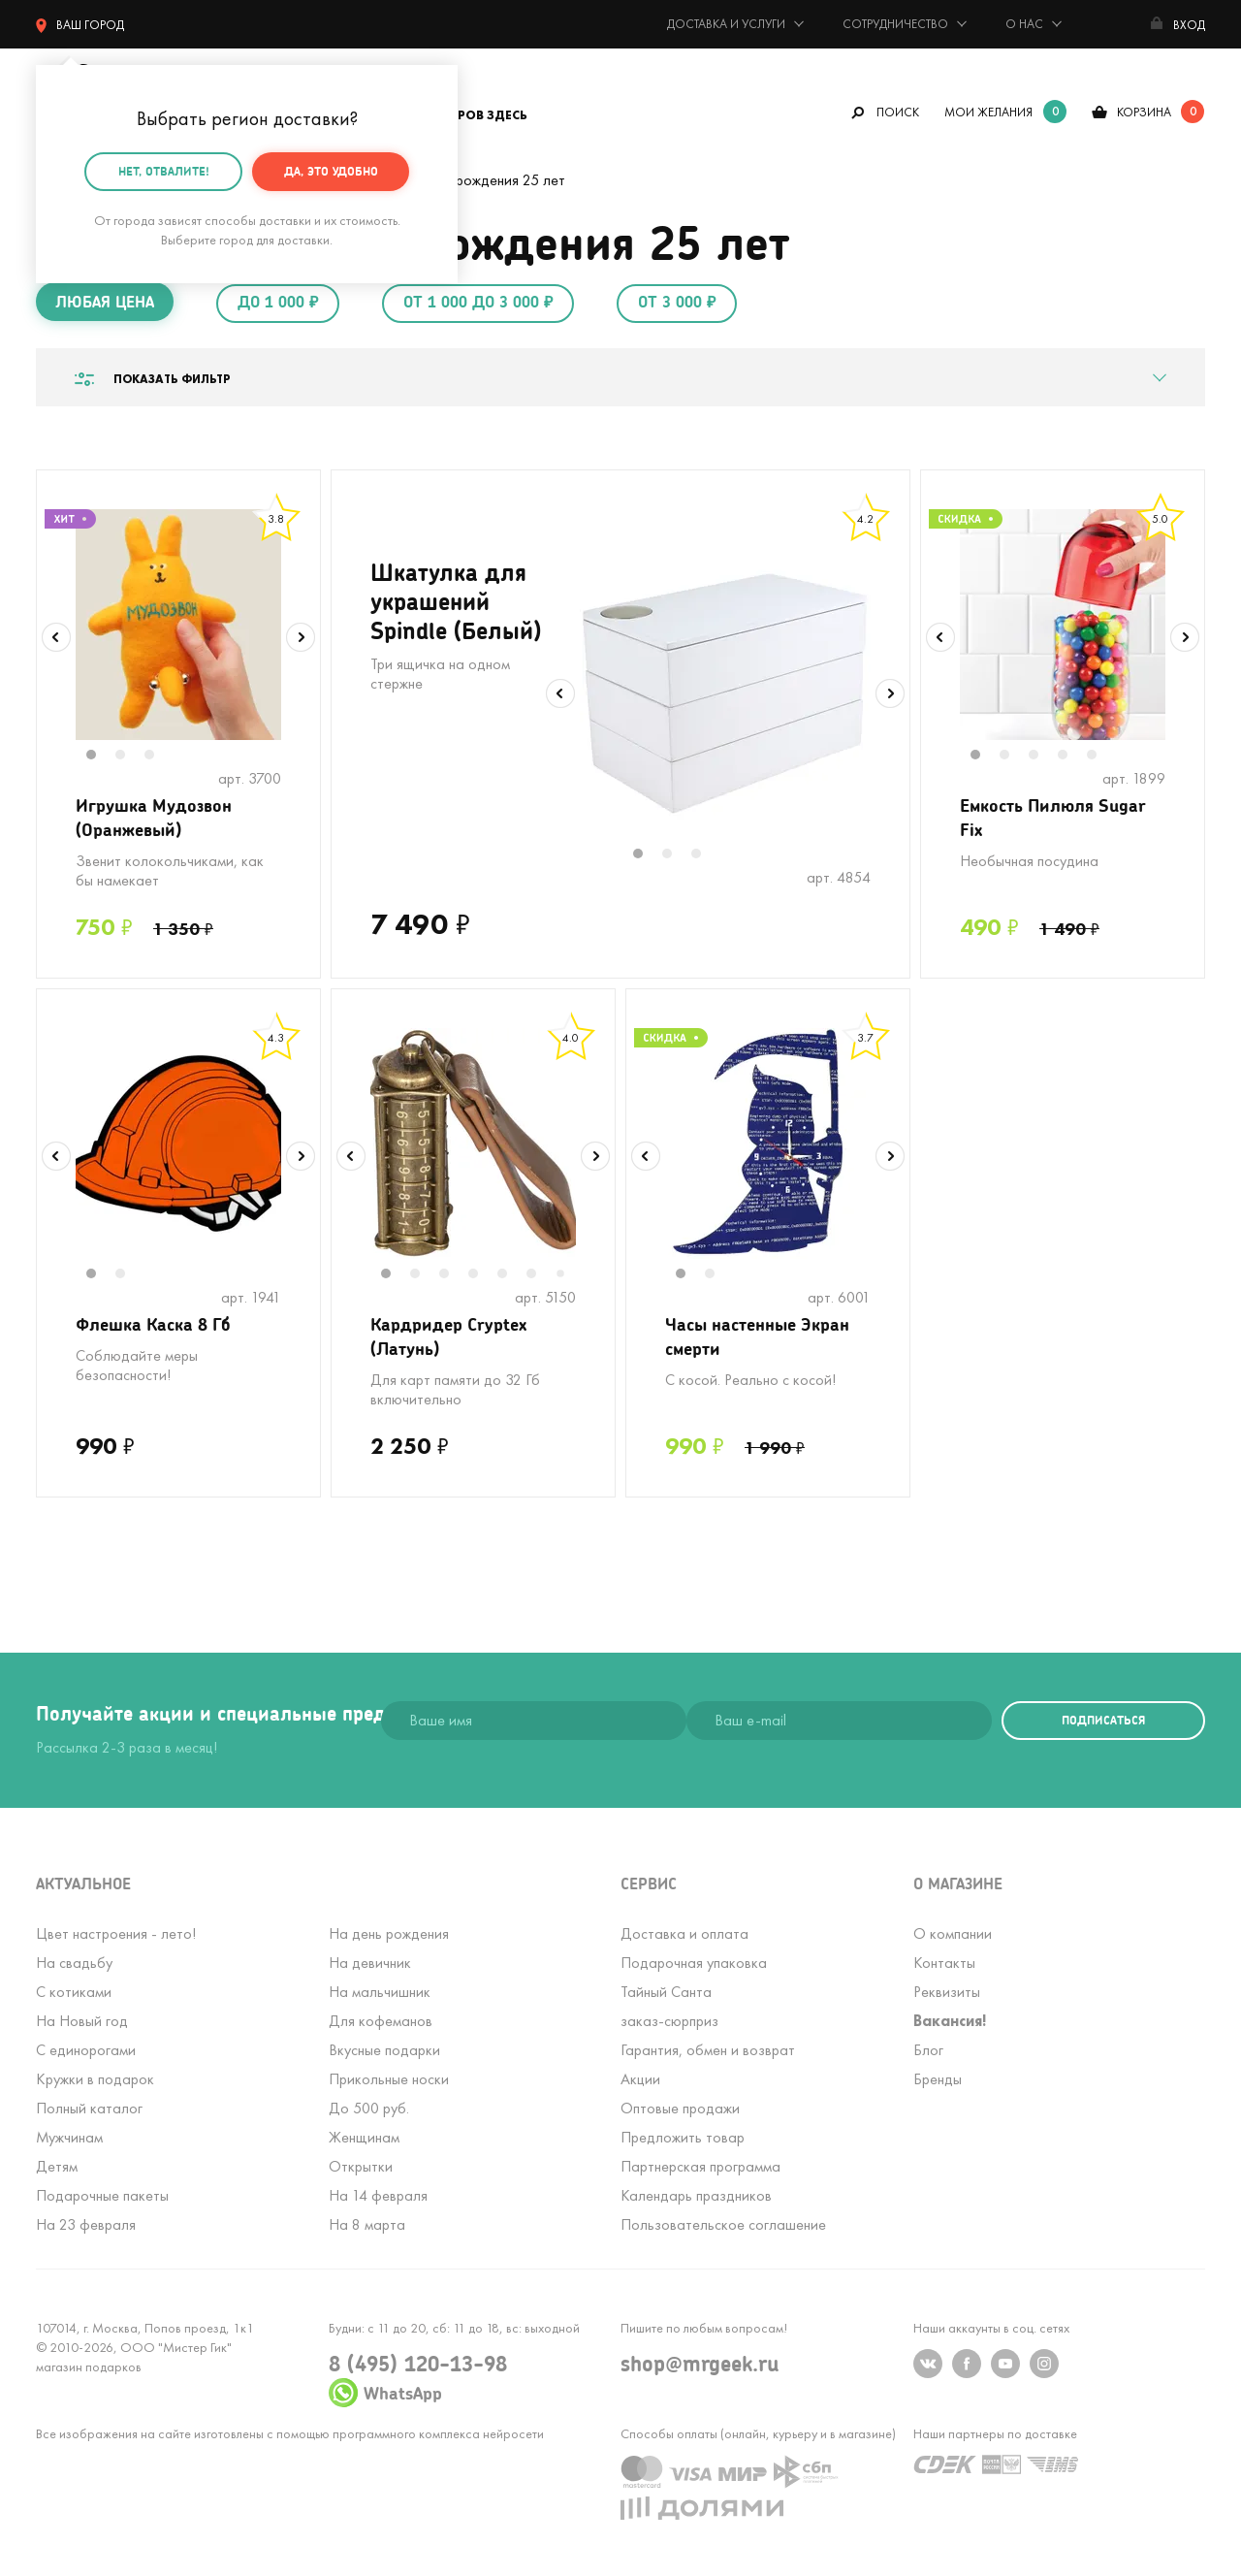 This screenshot has width=1241, height=2576. What do you see at coordinates (86, 2224) in the screenshot?
I see `На 23 февраля` at bounding box center [86, 2224].